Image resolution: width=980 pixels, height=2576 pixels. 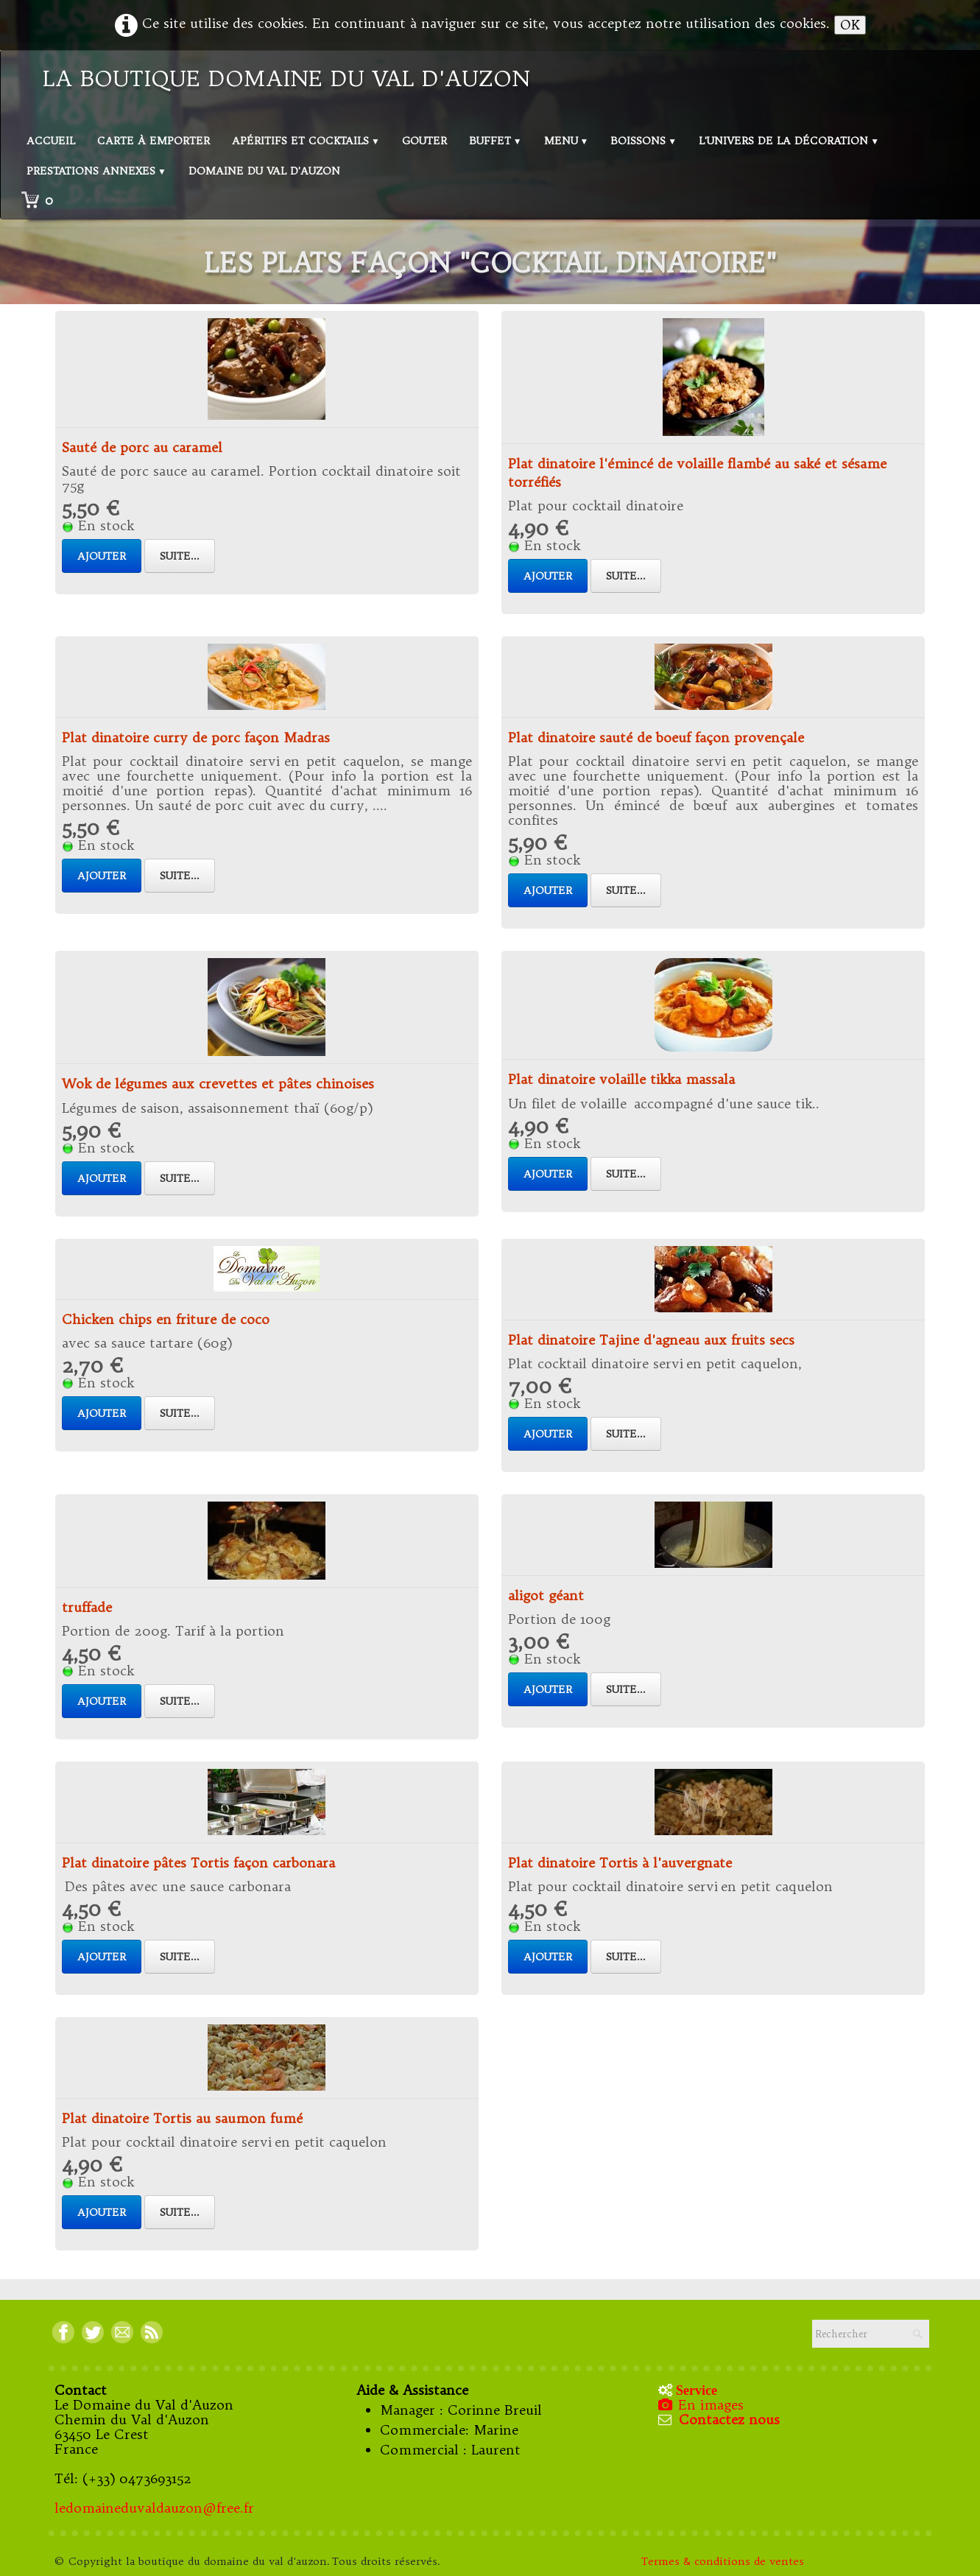 What do you see at coordinates (724, 2561) in the screenshot?
I see `Termes & conditions de ventes` at bounding box center [724, 2561].